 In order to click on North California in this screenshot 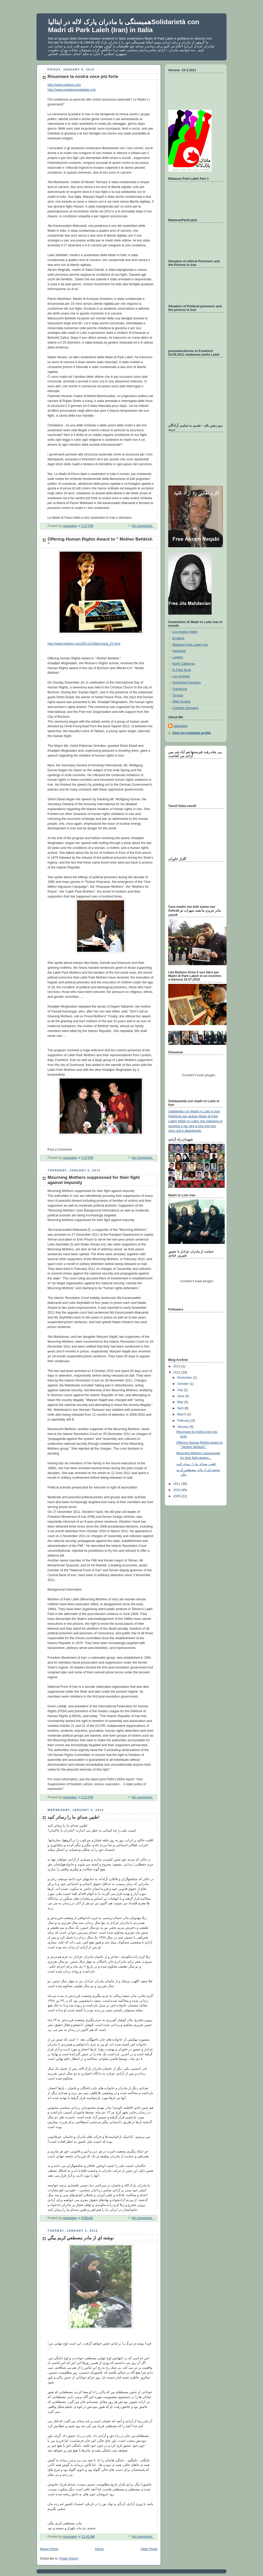, I will do `click(183, 664)`.